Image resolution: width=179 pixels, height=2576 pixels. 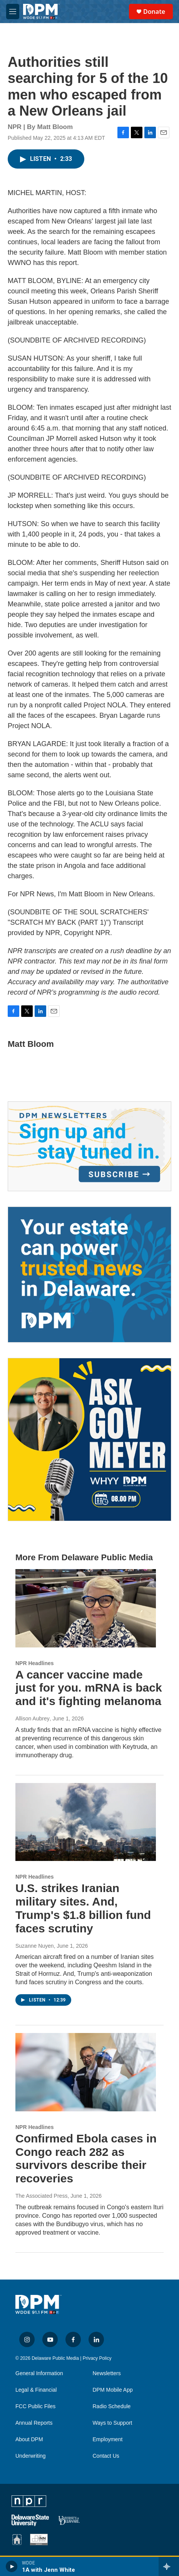 What do you see at coordinates (12, 11) in the screenshot?
I see `[hamburger-menu-open]` at bounding box center [12, 11].